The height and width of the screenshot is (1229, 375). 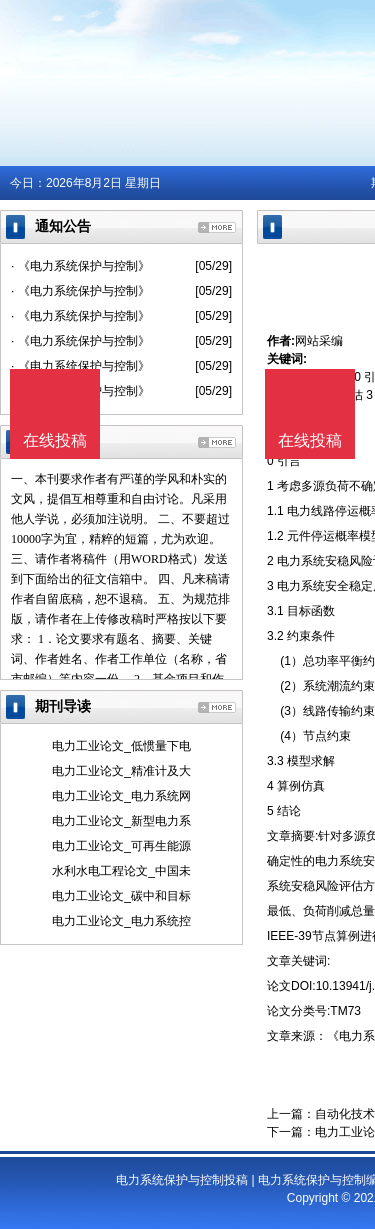 I want to click on 电力工业论文_碳中和目标, so click(x=121, y=896).